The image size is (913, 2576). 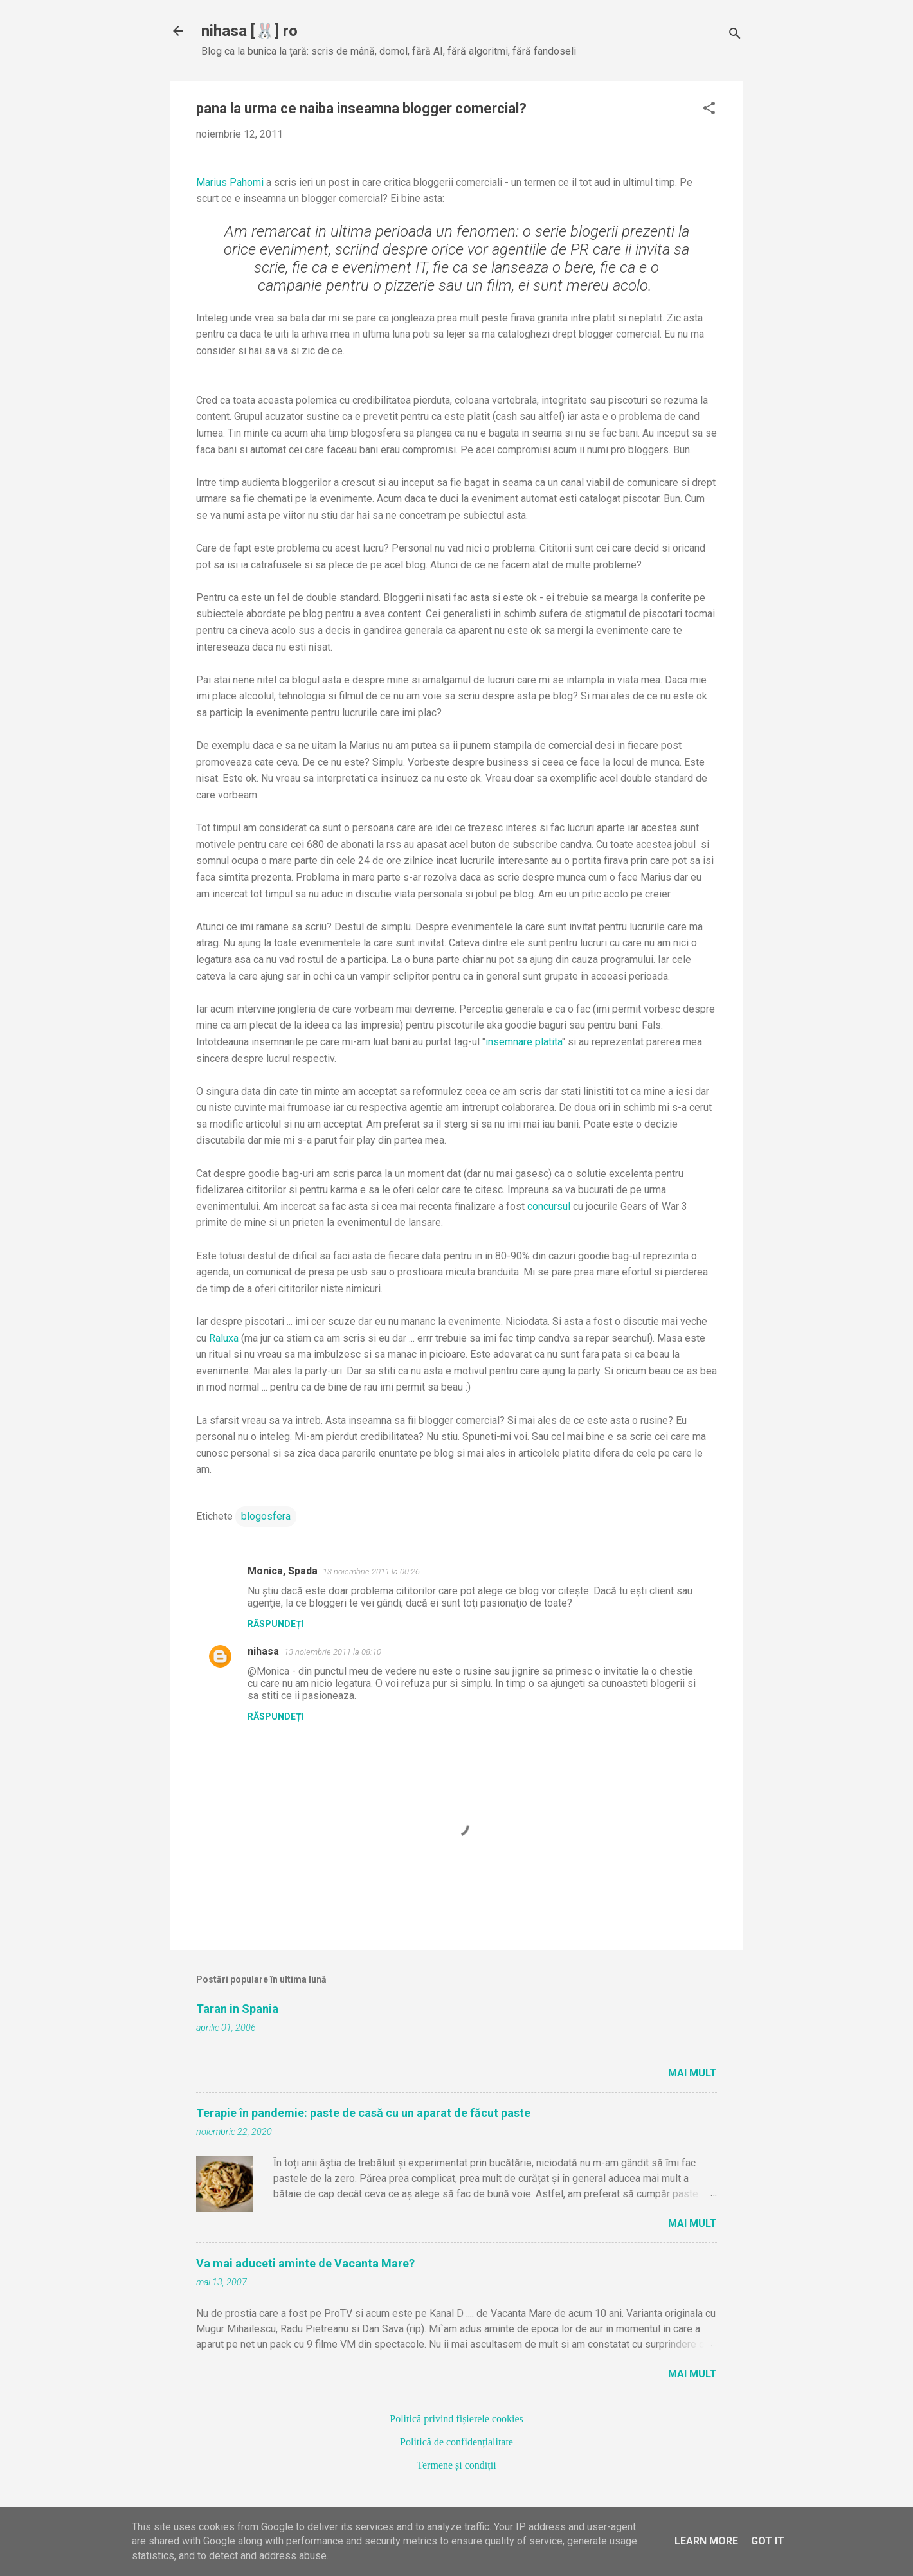 I want to click on Learn More, so click(x=706, y=2541).